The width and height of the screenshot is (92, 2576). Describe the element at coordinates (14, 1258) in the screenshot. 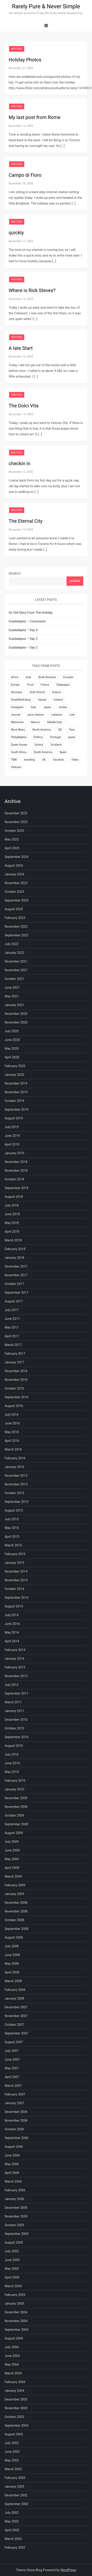

I see `January 2018` at that location.